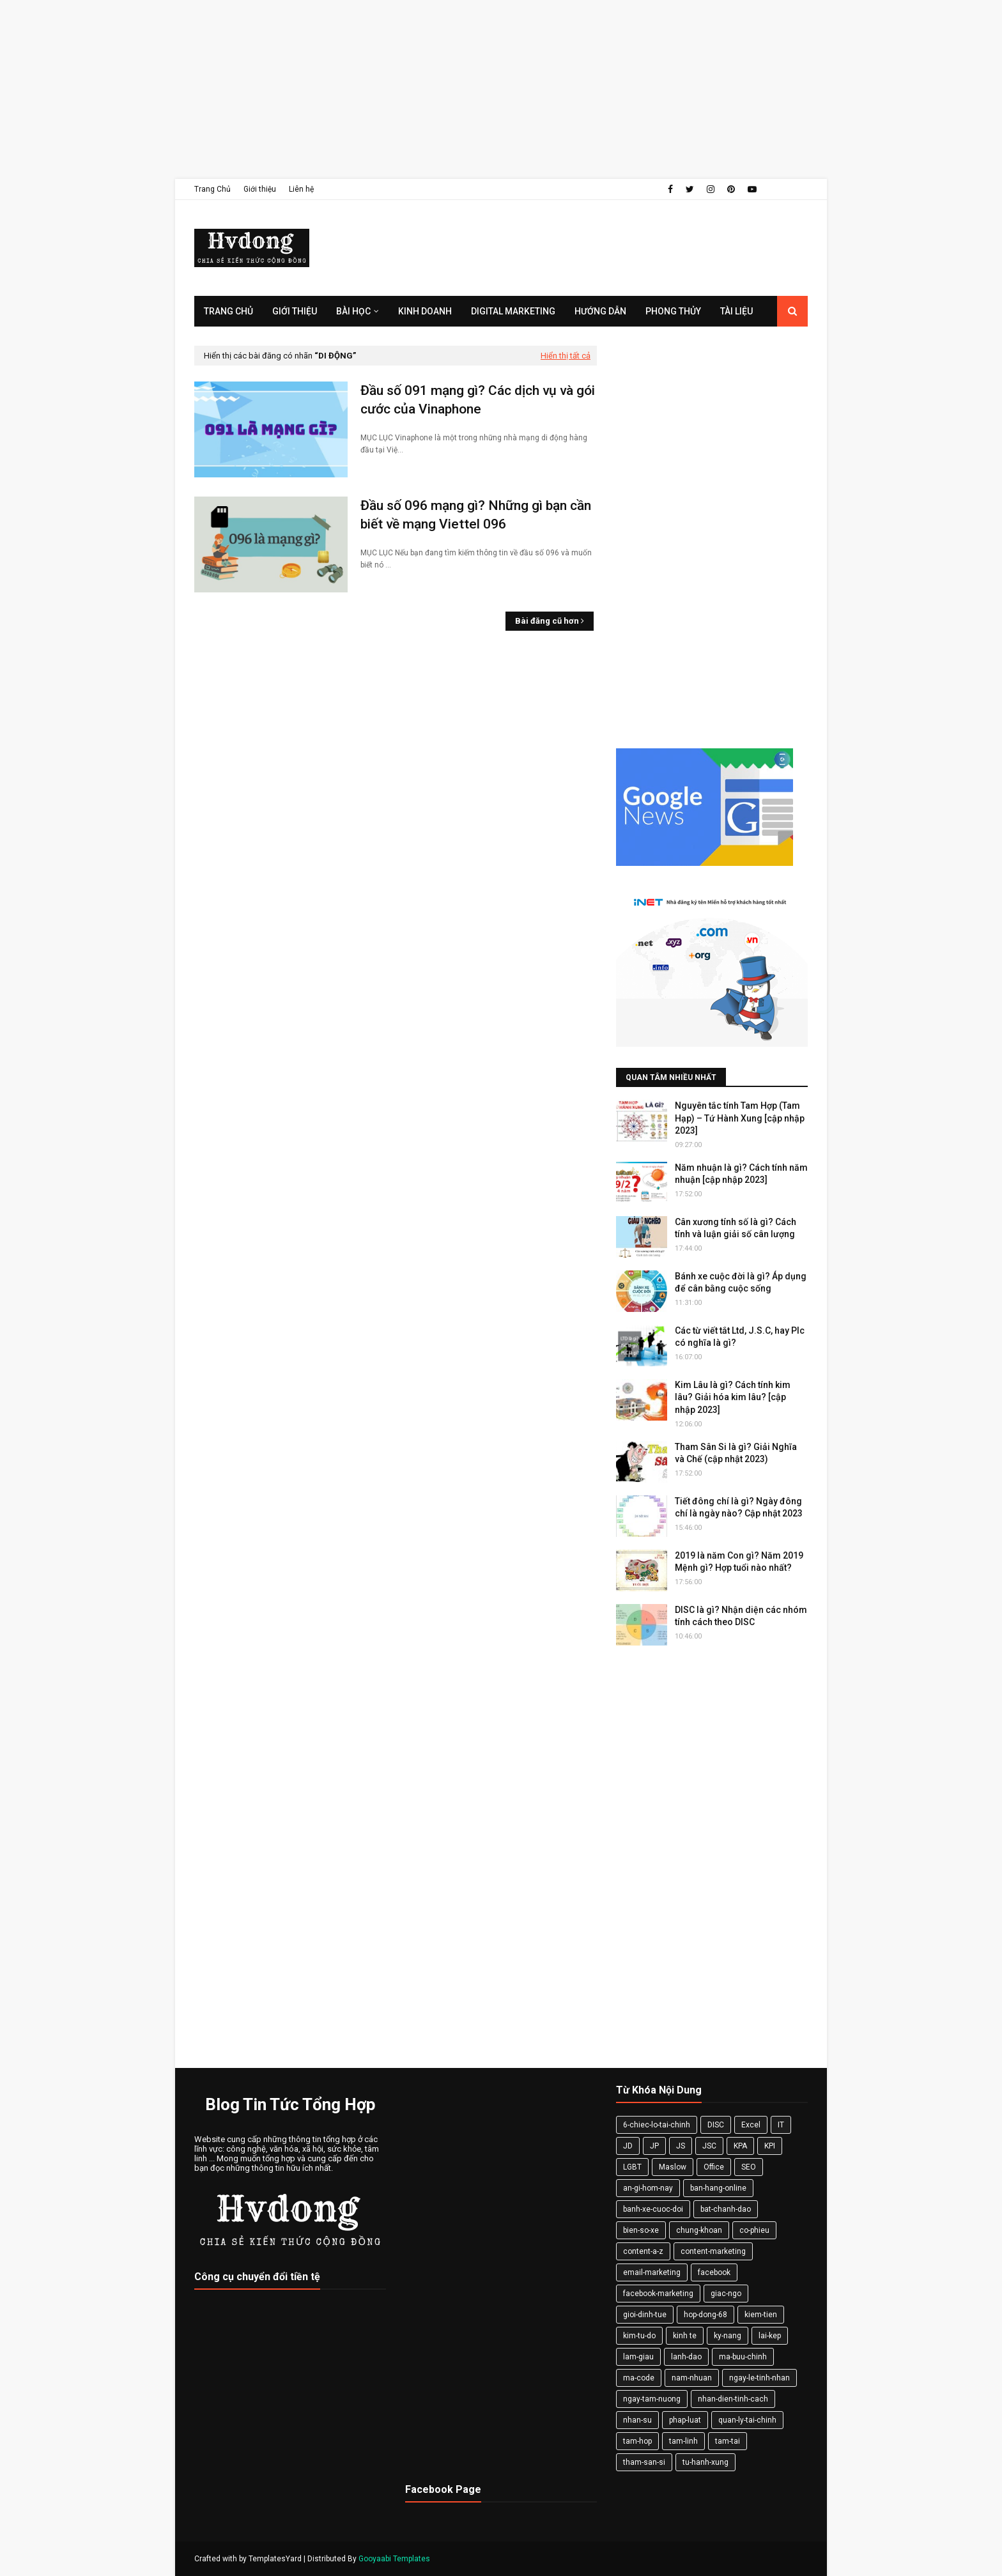 This screenshot has width=1002, height=2576. Describe the element at coordinates (353, 311) in the screenshot. I see `Bài Học [menuitem]` at that location.